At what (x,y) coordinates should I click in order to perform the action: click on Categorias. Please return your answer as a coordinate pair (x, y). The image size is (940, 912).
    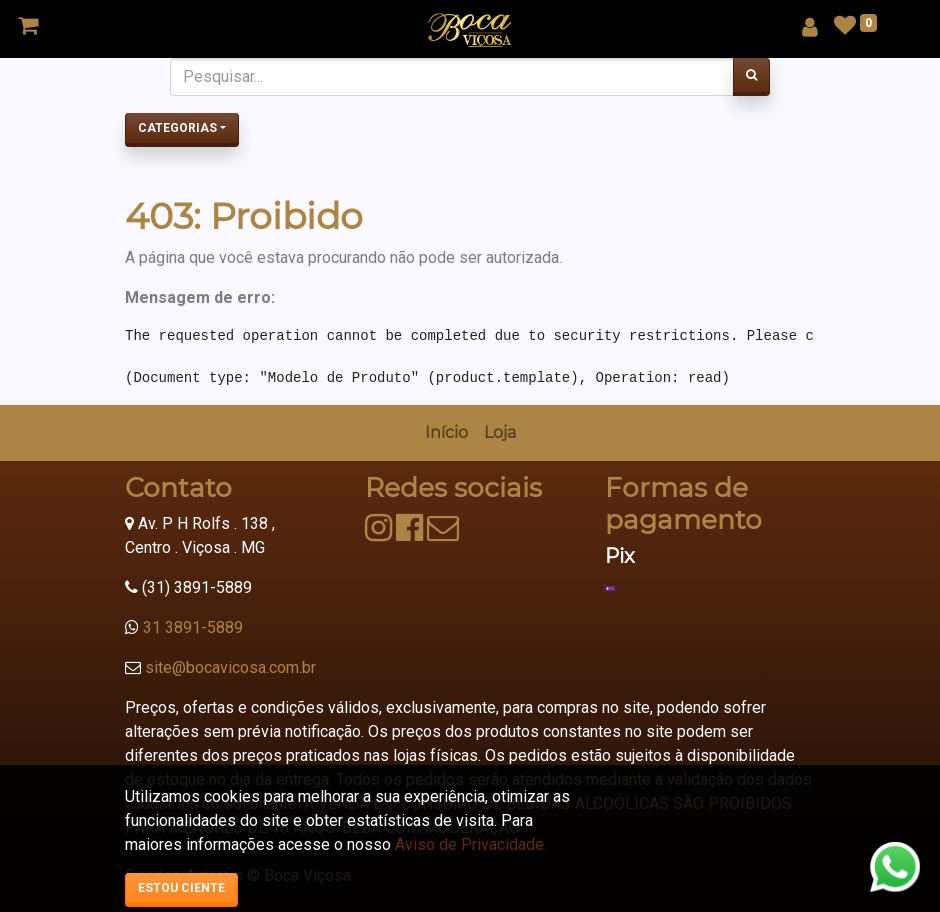
    Looking at the image, I should click on (177, 128).